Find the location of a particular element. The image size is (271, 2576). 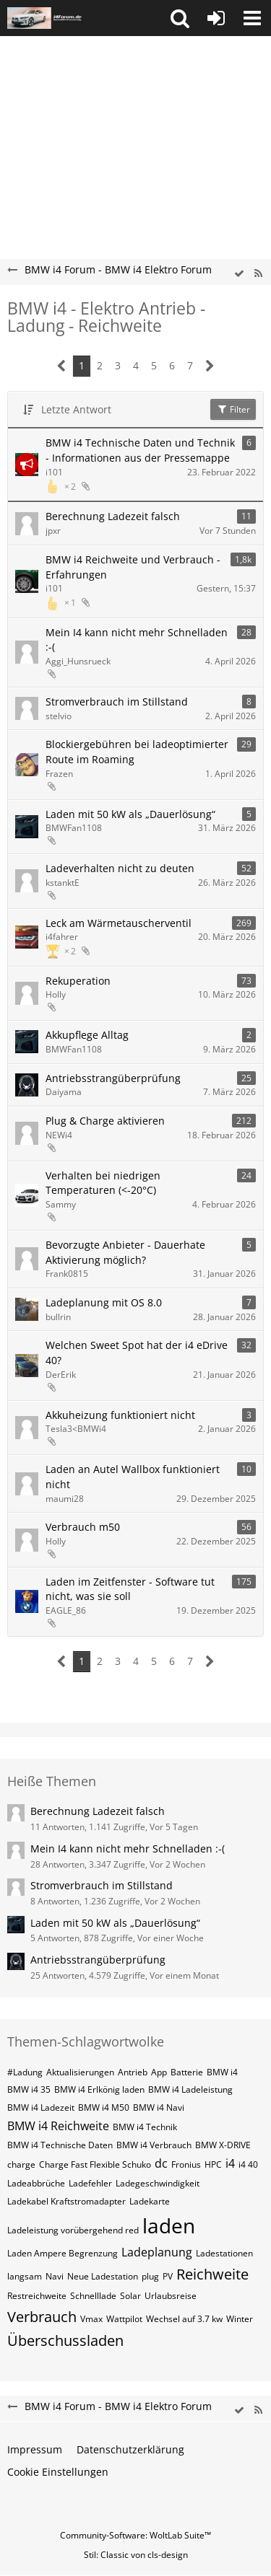

Schnelllade [Themen mit dem Tag „Schnelllade“] is located at coordinates (93, 2296).